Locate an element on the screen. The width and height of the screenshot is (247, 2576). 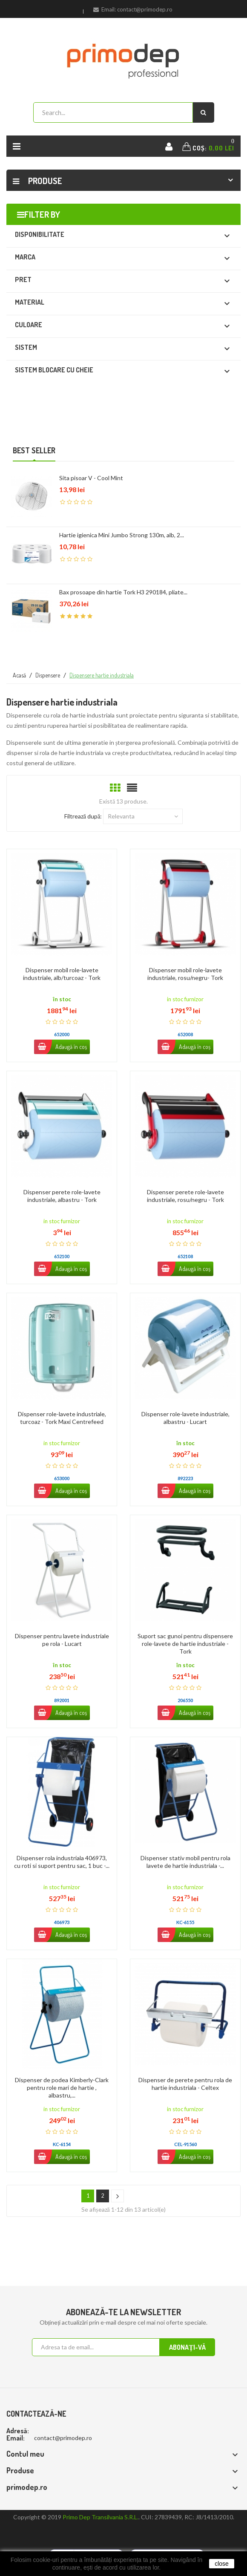
Relevanta is located at coordinates (143, 816).